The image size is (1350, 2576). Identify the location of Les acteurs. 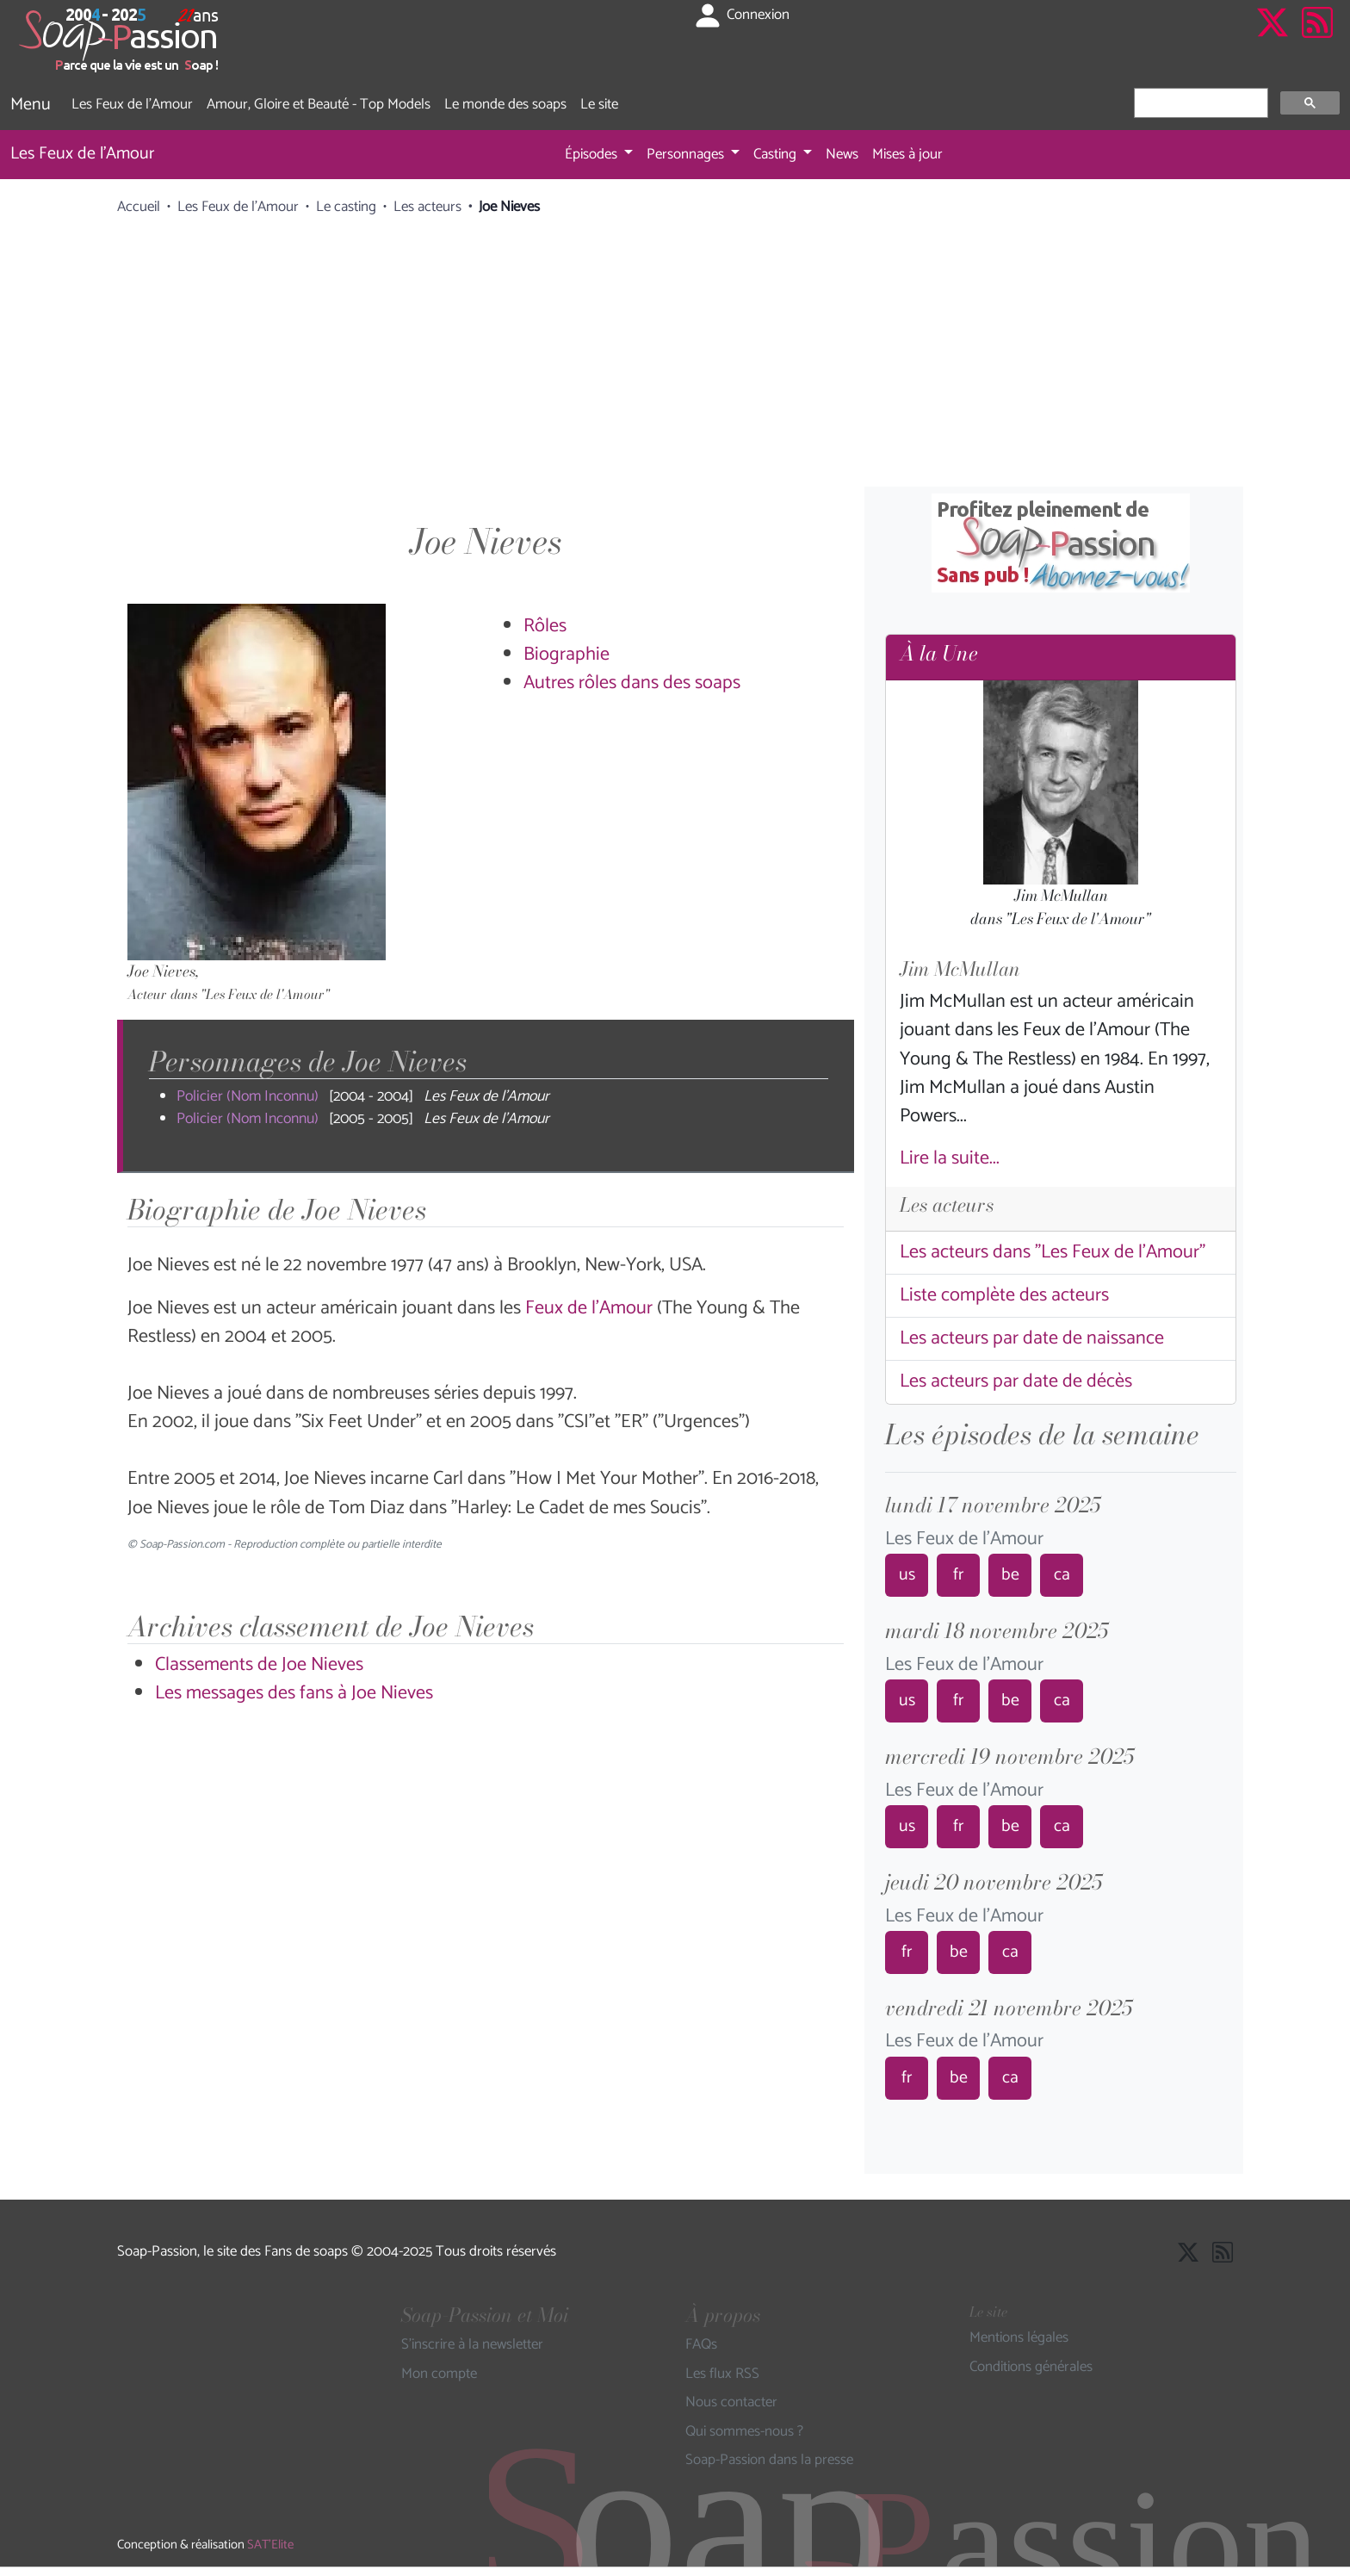
(427, 207).